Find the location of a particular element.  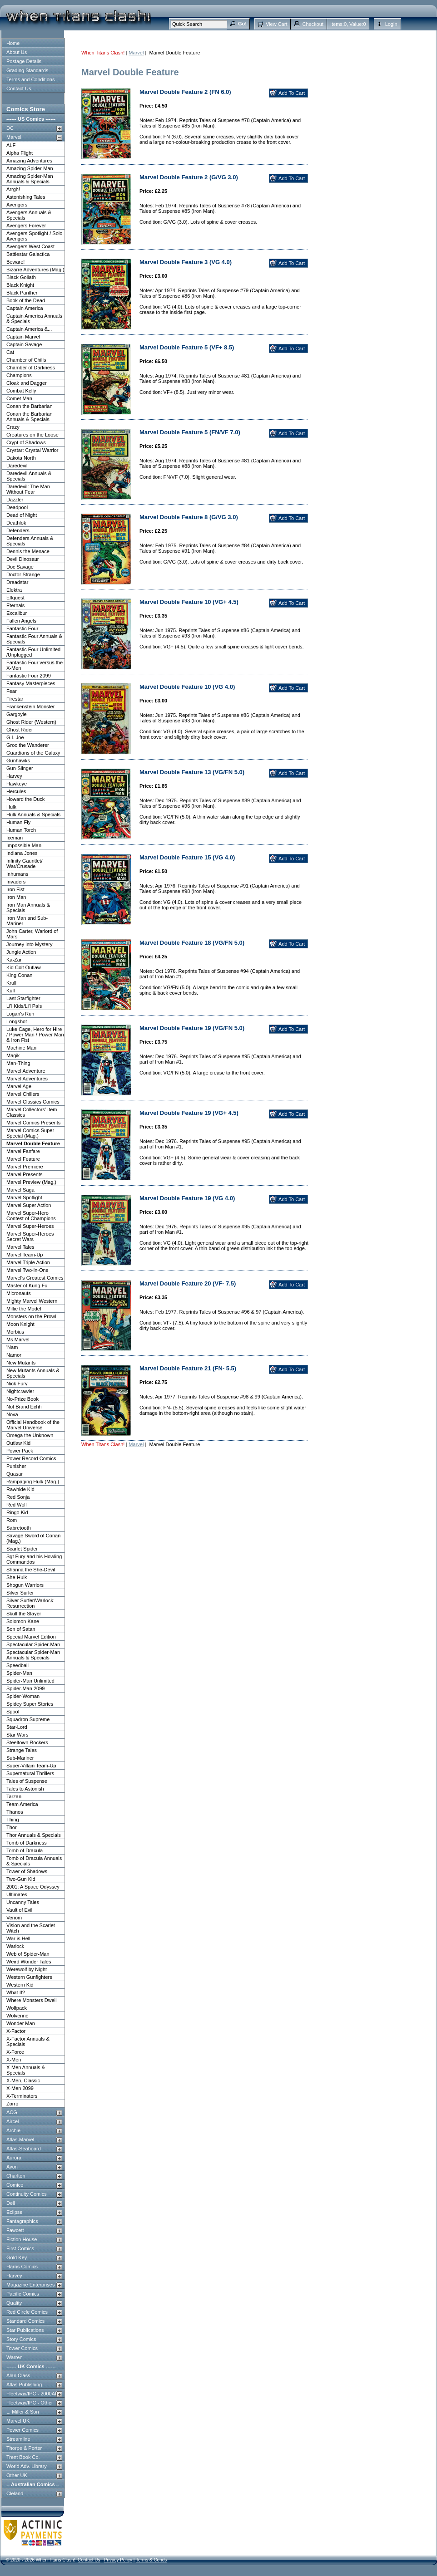

New Mutants is located at coordinates (20, 1362).